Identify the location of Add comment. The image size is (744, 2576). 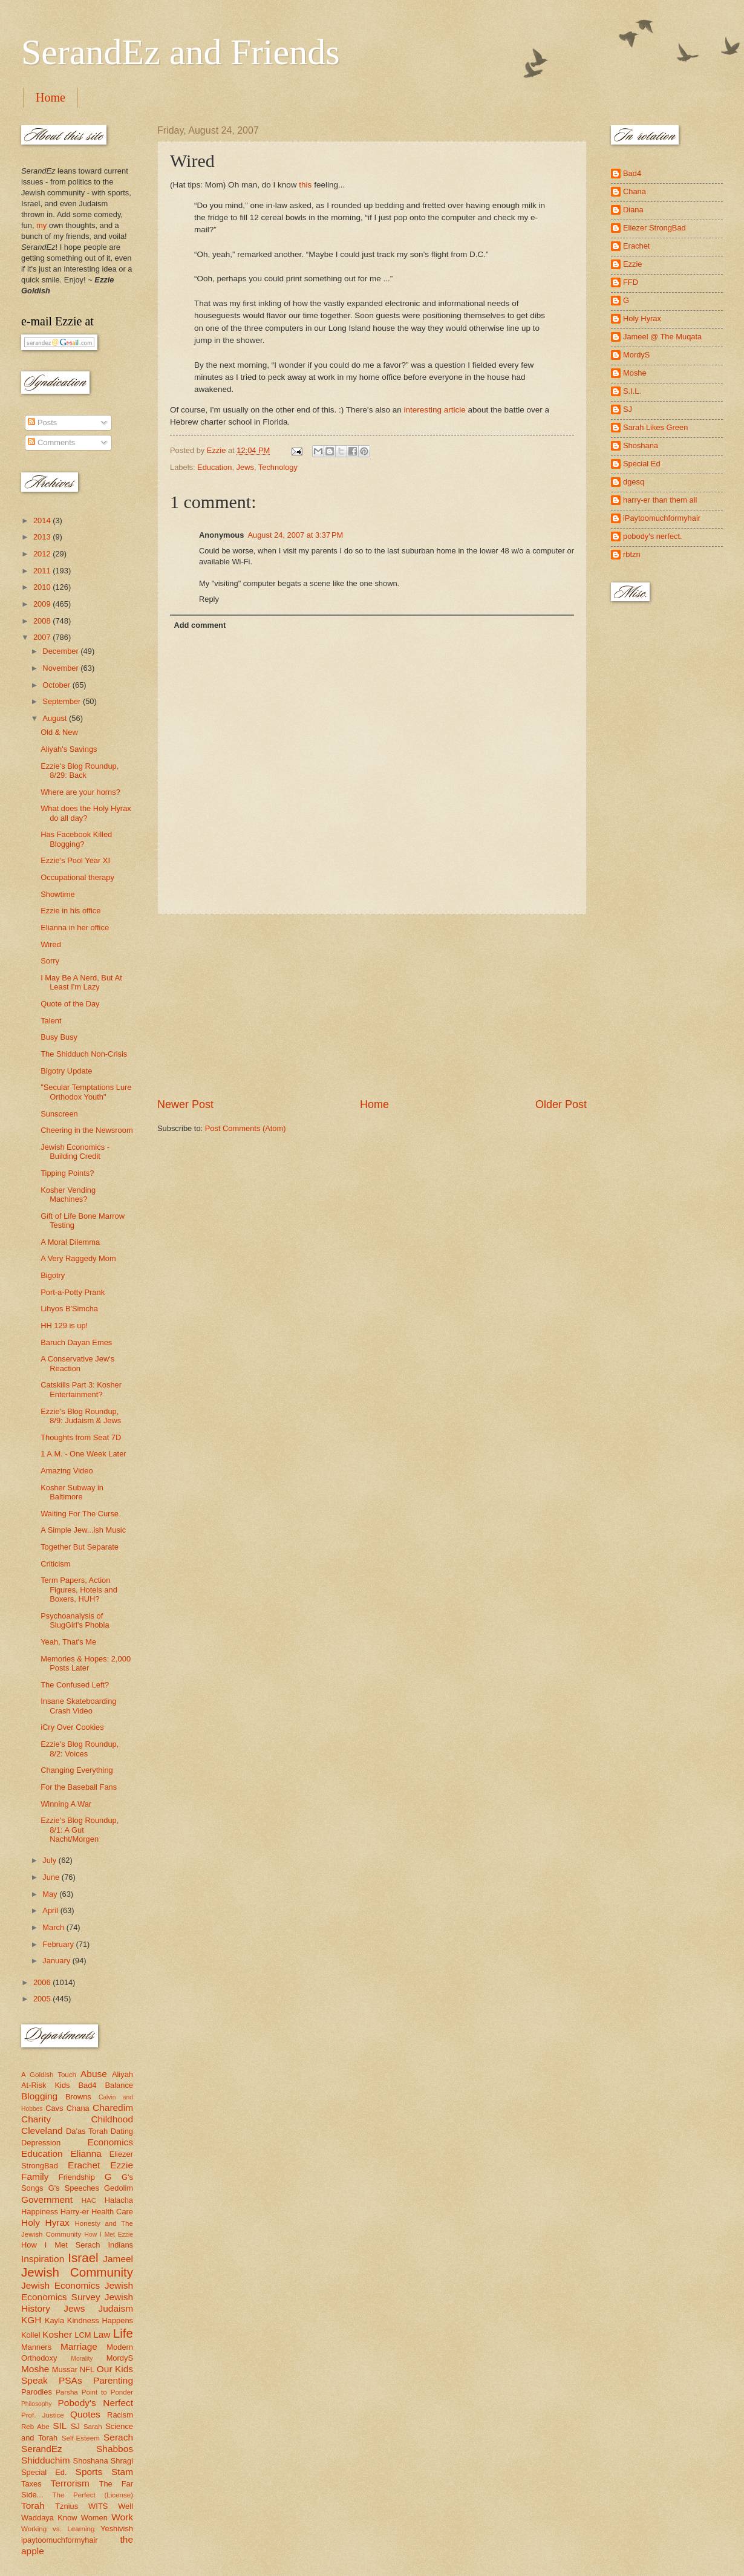
(200, 625).